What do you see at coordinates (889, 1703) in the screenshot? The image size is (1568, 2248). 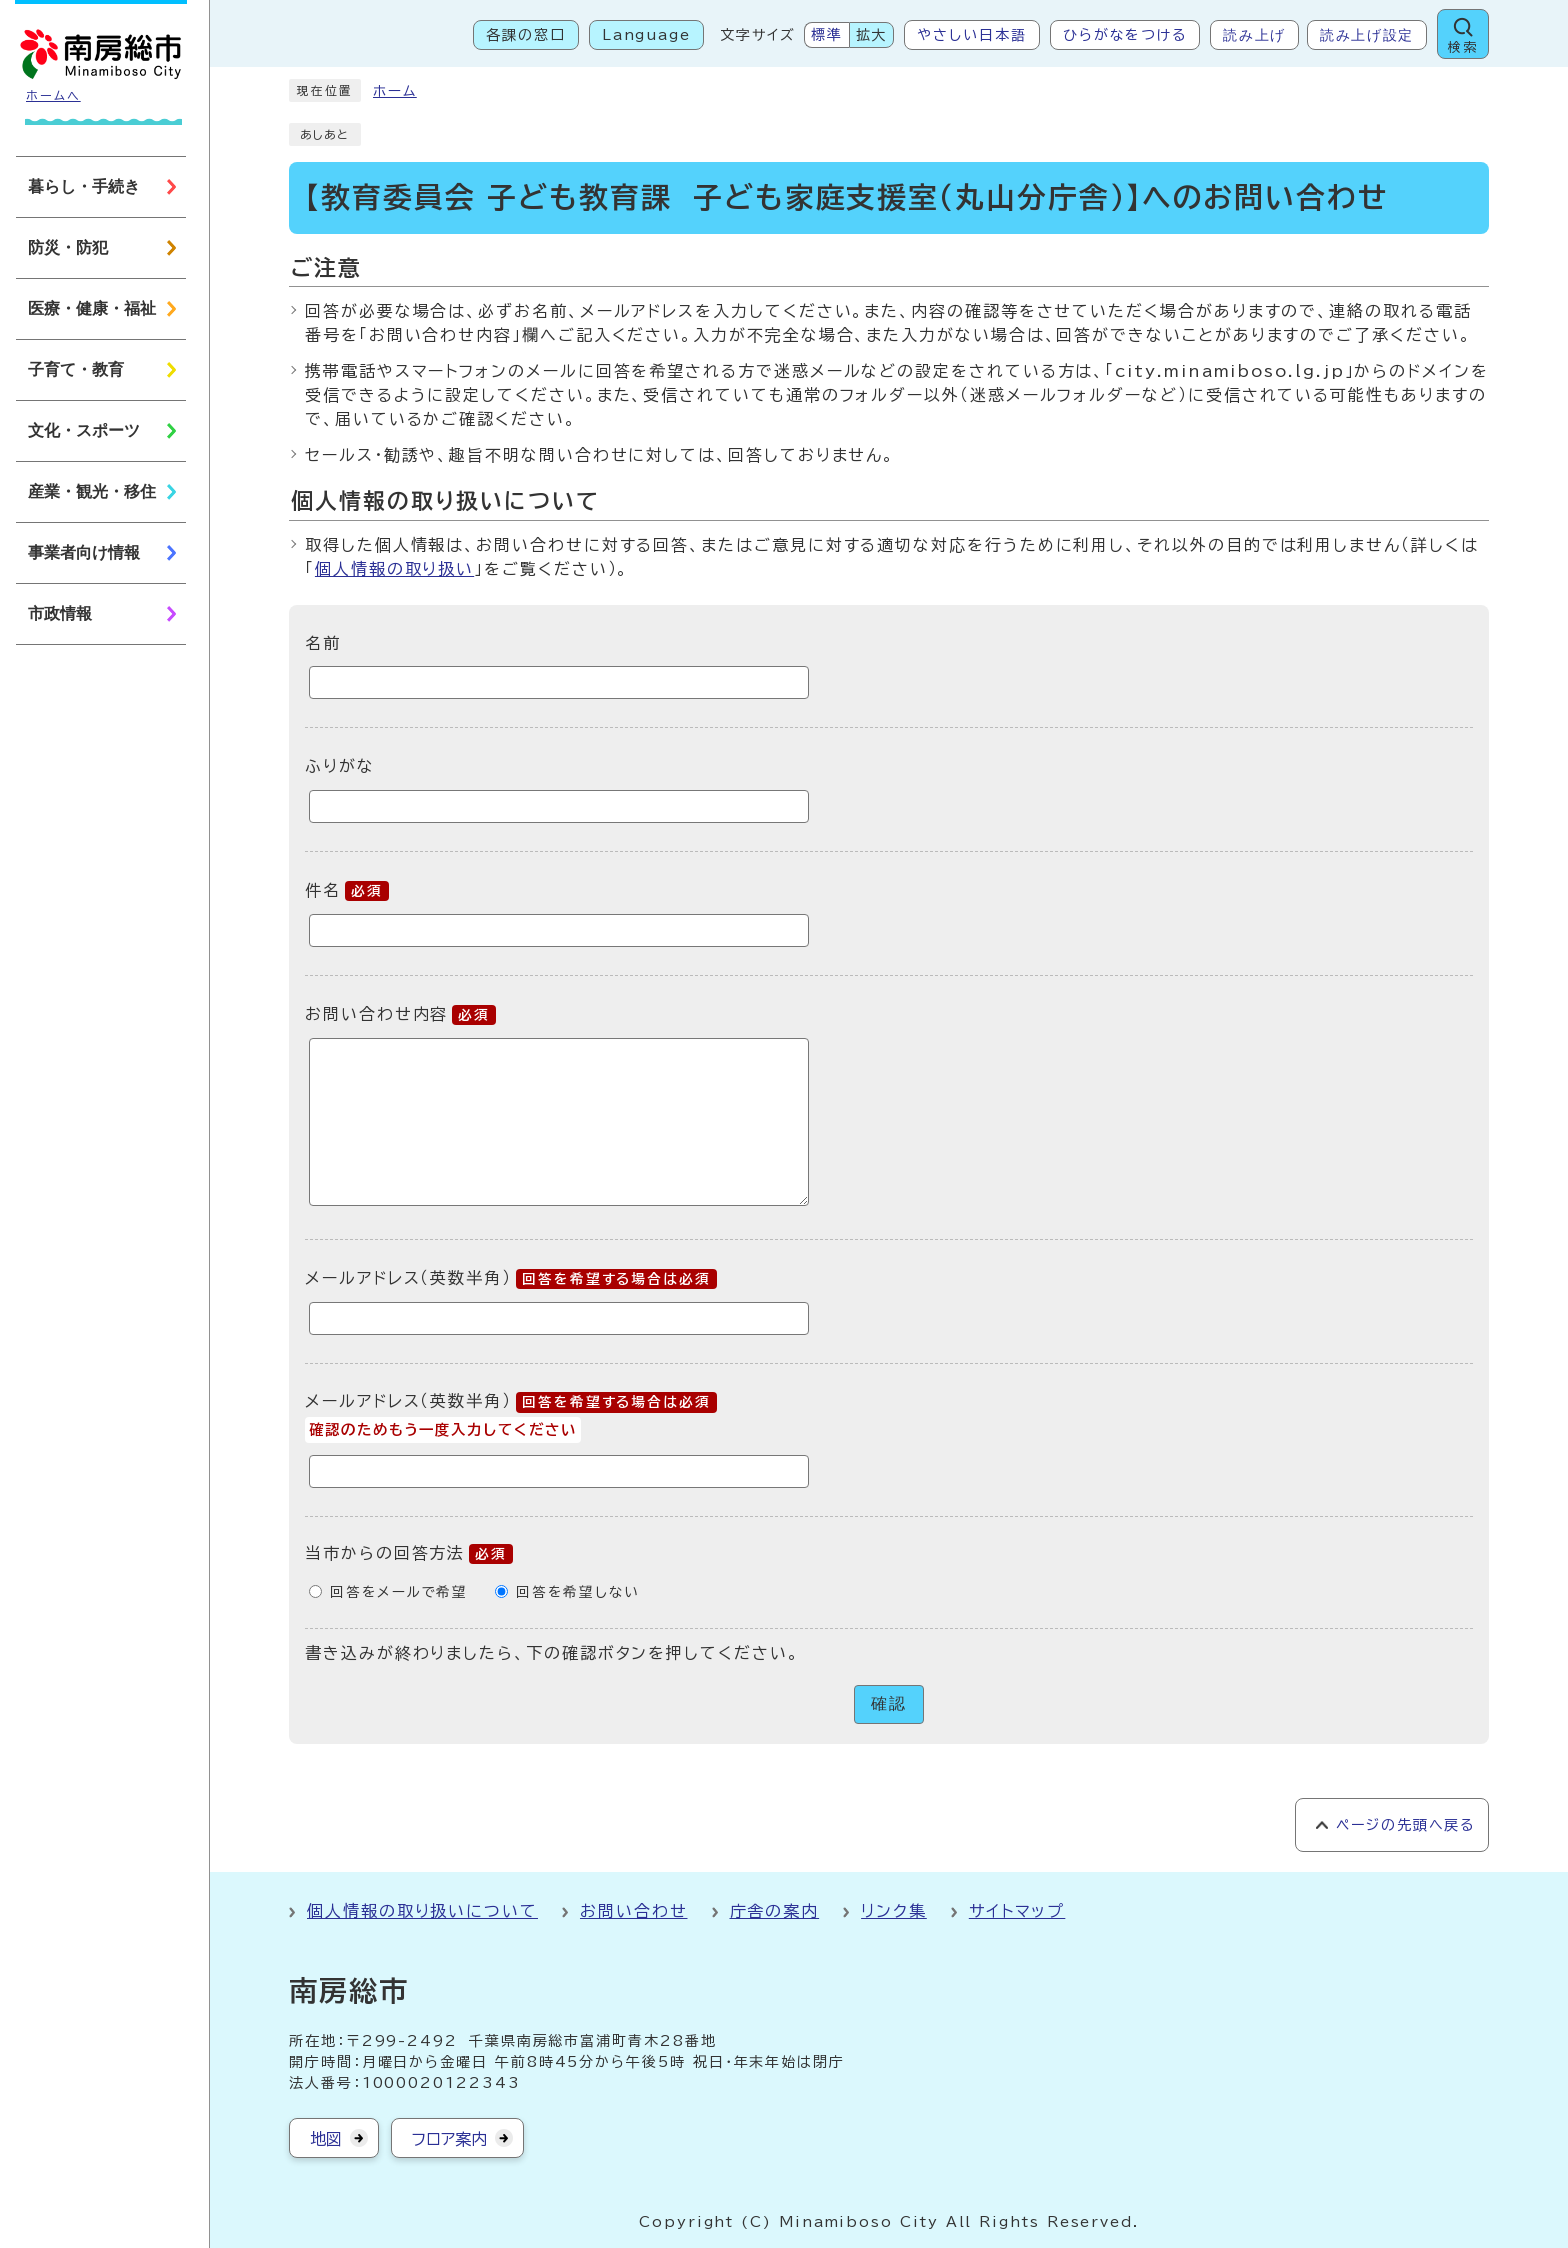 I see `確認` at bounding box center [889, 1703].